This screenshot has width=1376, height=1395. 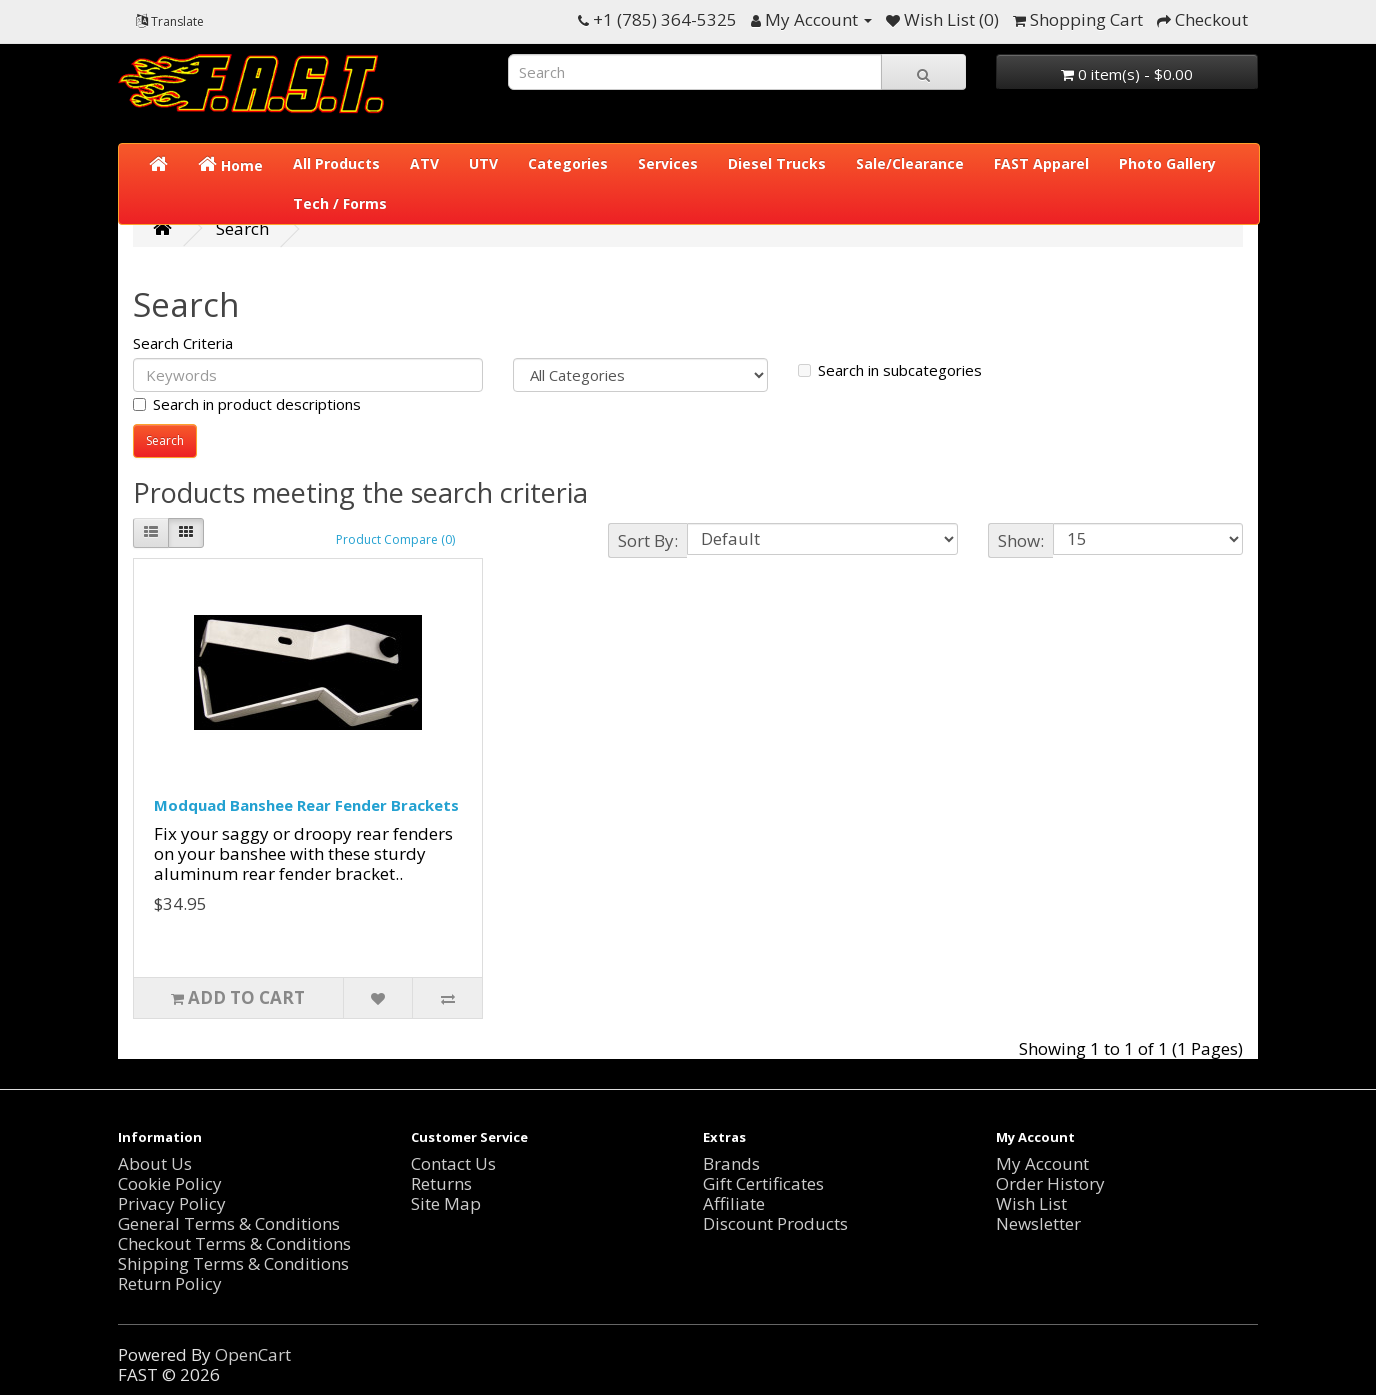 What do you see at coordinates (668, 163) in the screenshot?
I see `Services` at bounding box center [668, 163].